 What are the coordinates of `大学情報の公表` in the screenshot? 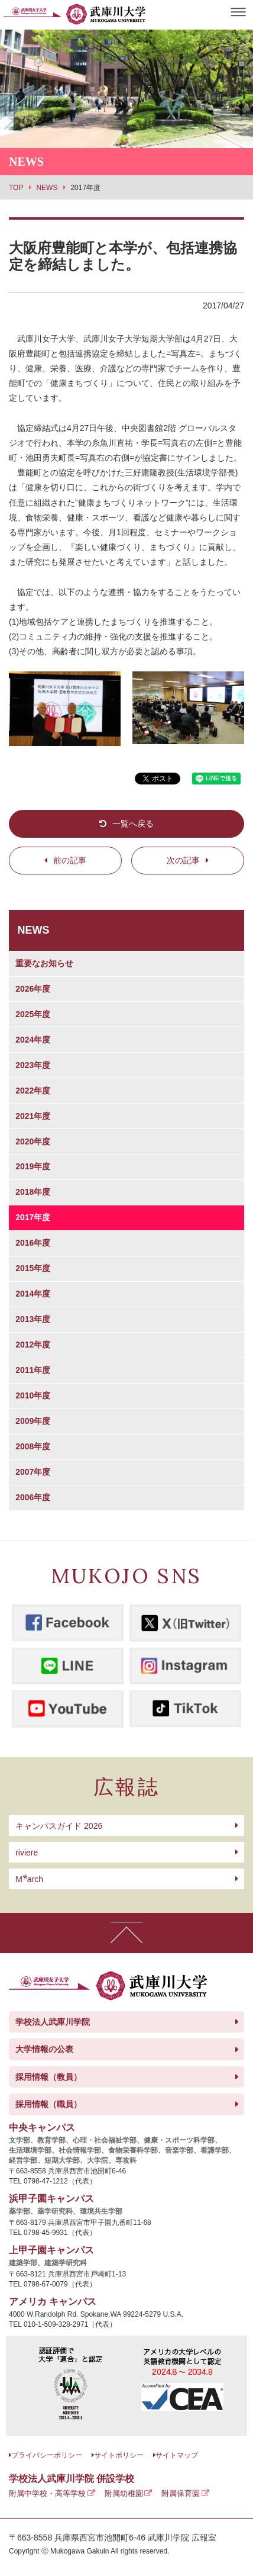 It's located at (44, 2049).